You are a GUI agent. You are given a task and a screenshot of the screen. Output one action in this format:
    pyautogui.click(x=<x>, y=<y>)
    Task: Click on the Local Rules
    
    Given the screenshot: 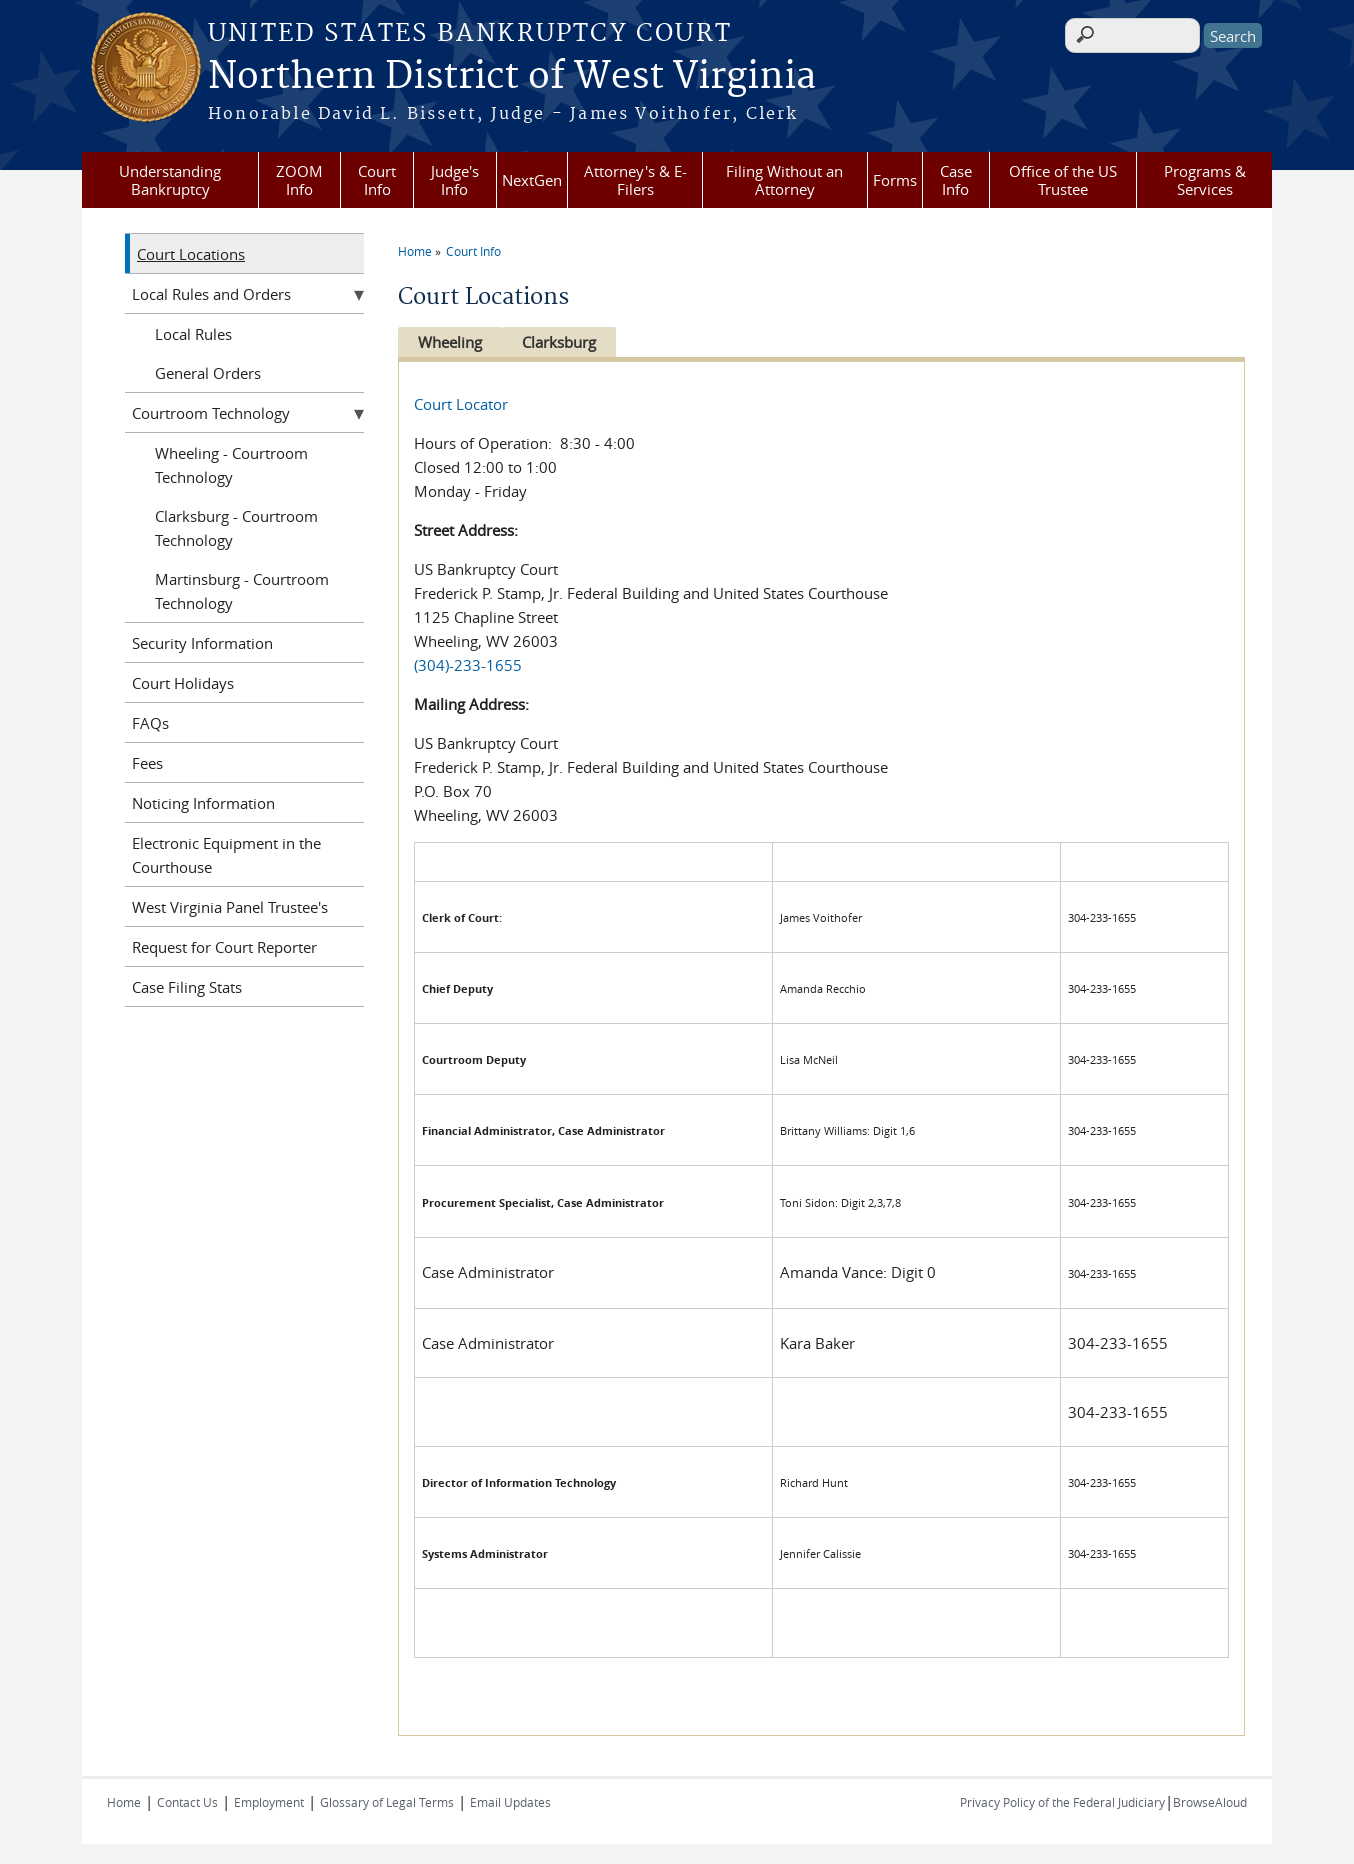 What is the action you would take?
    pyautogui.click(x=193, y=334)
    